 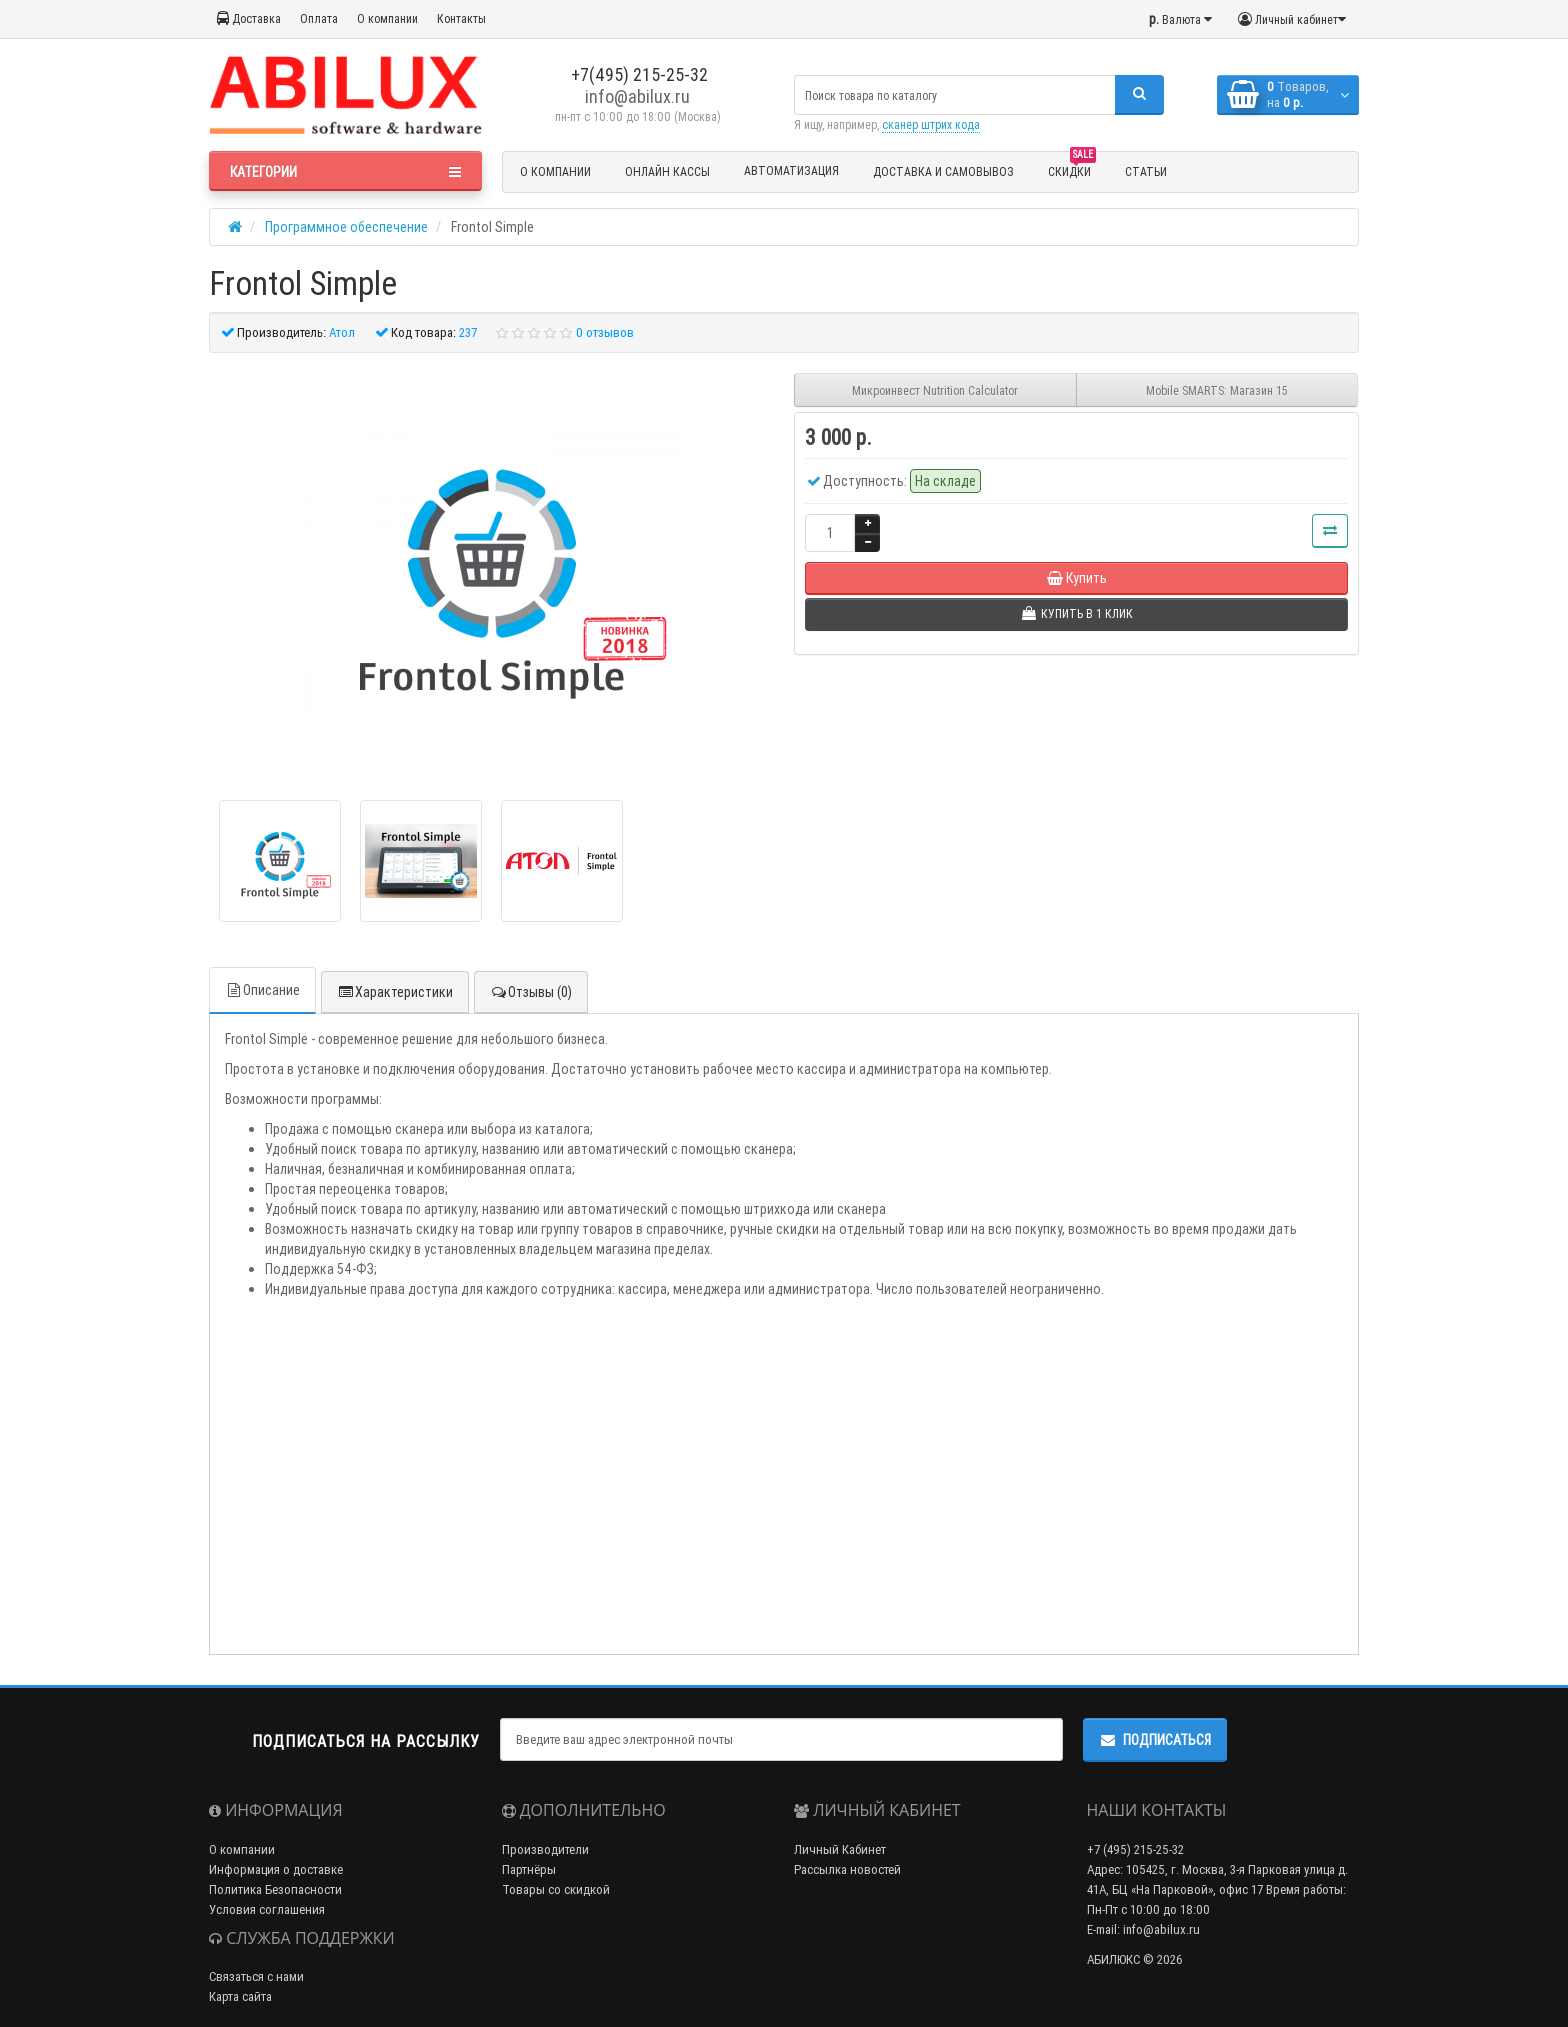 I want to click on Информация о доставке, so click(x=276, y=1869).